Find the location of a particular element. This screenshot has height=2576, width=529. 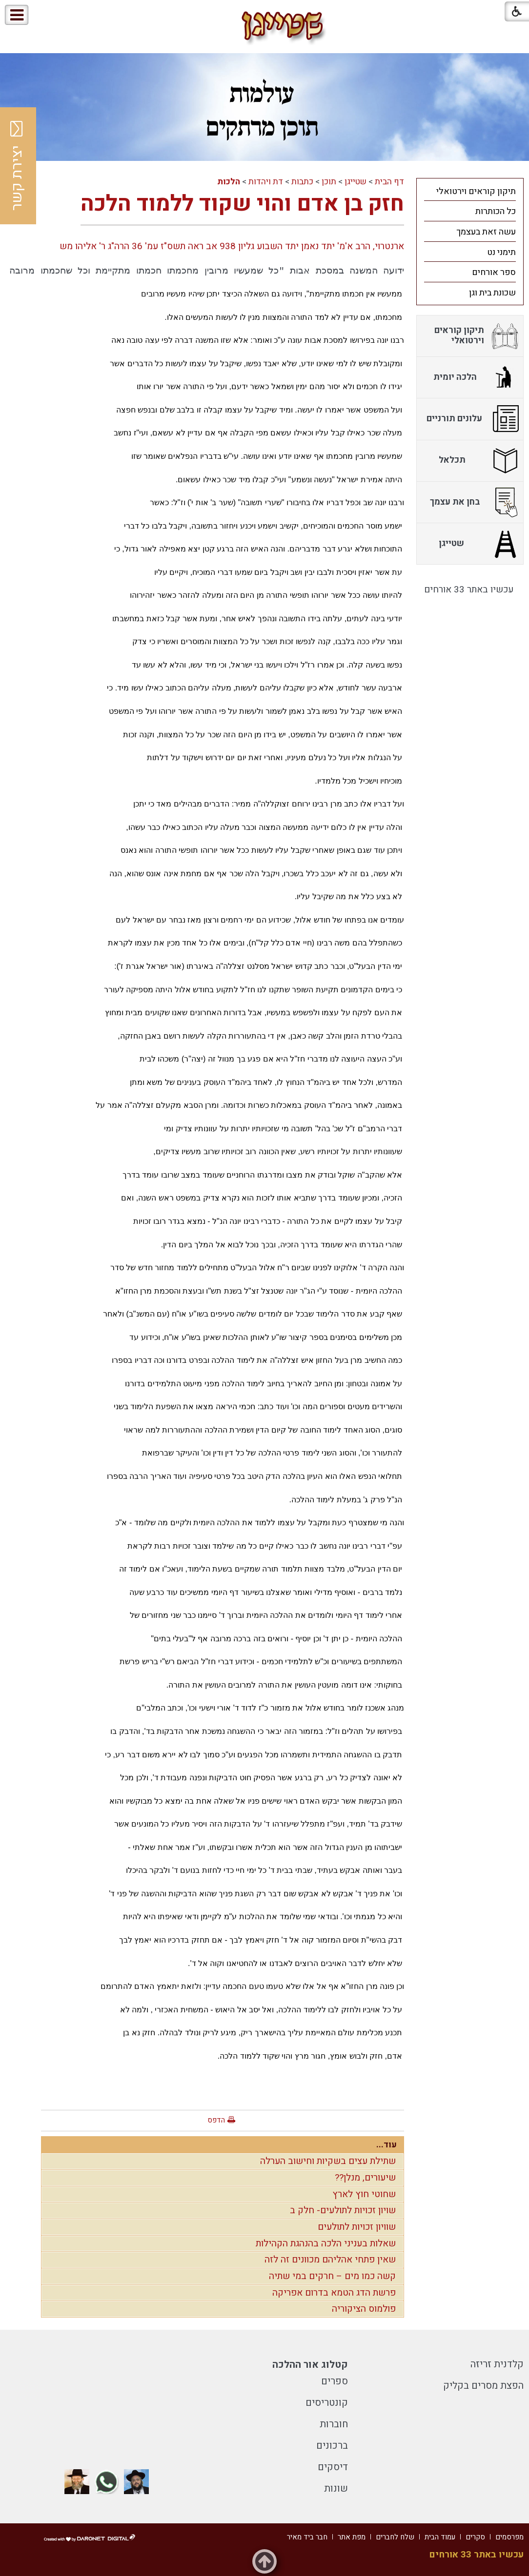

קונטריסים is located at coordinates (326, 2403).